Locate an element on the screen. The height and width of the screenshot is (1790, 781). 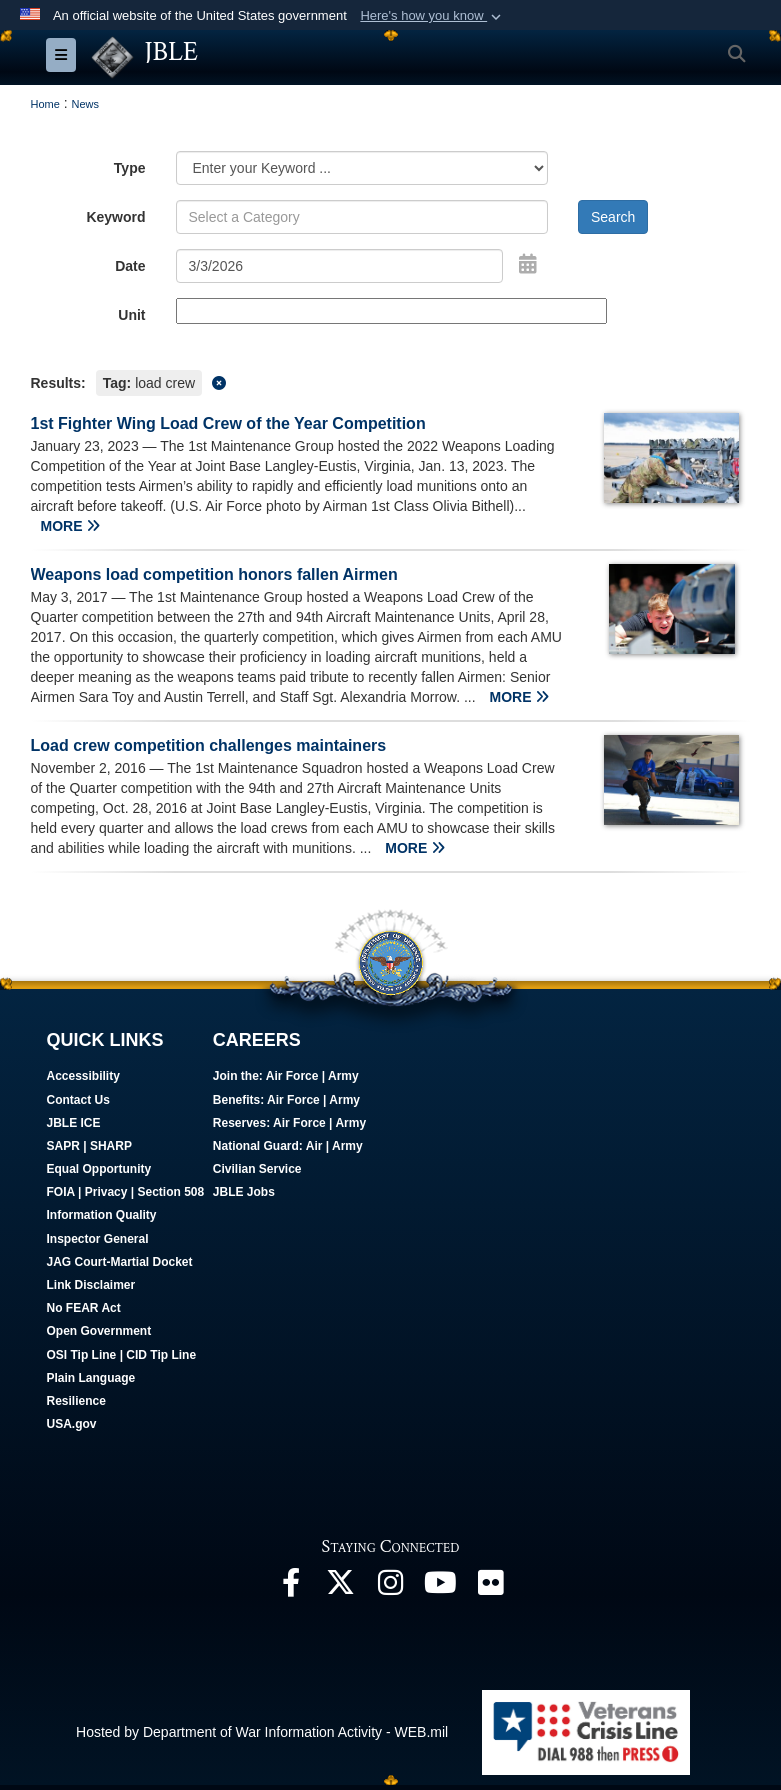
[JBLE TV opens in a new window] is located at coordinates (441, 1588).